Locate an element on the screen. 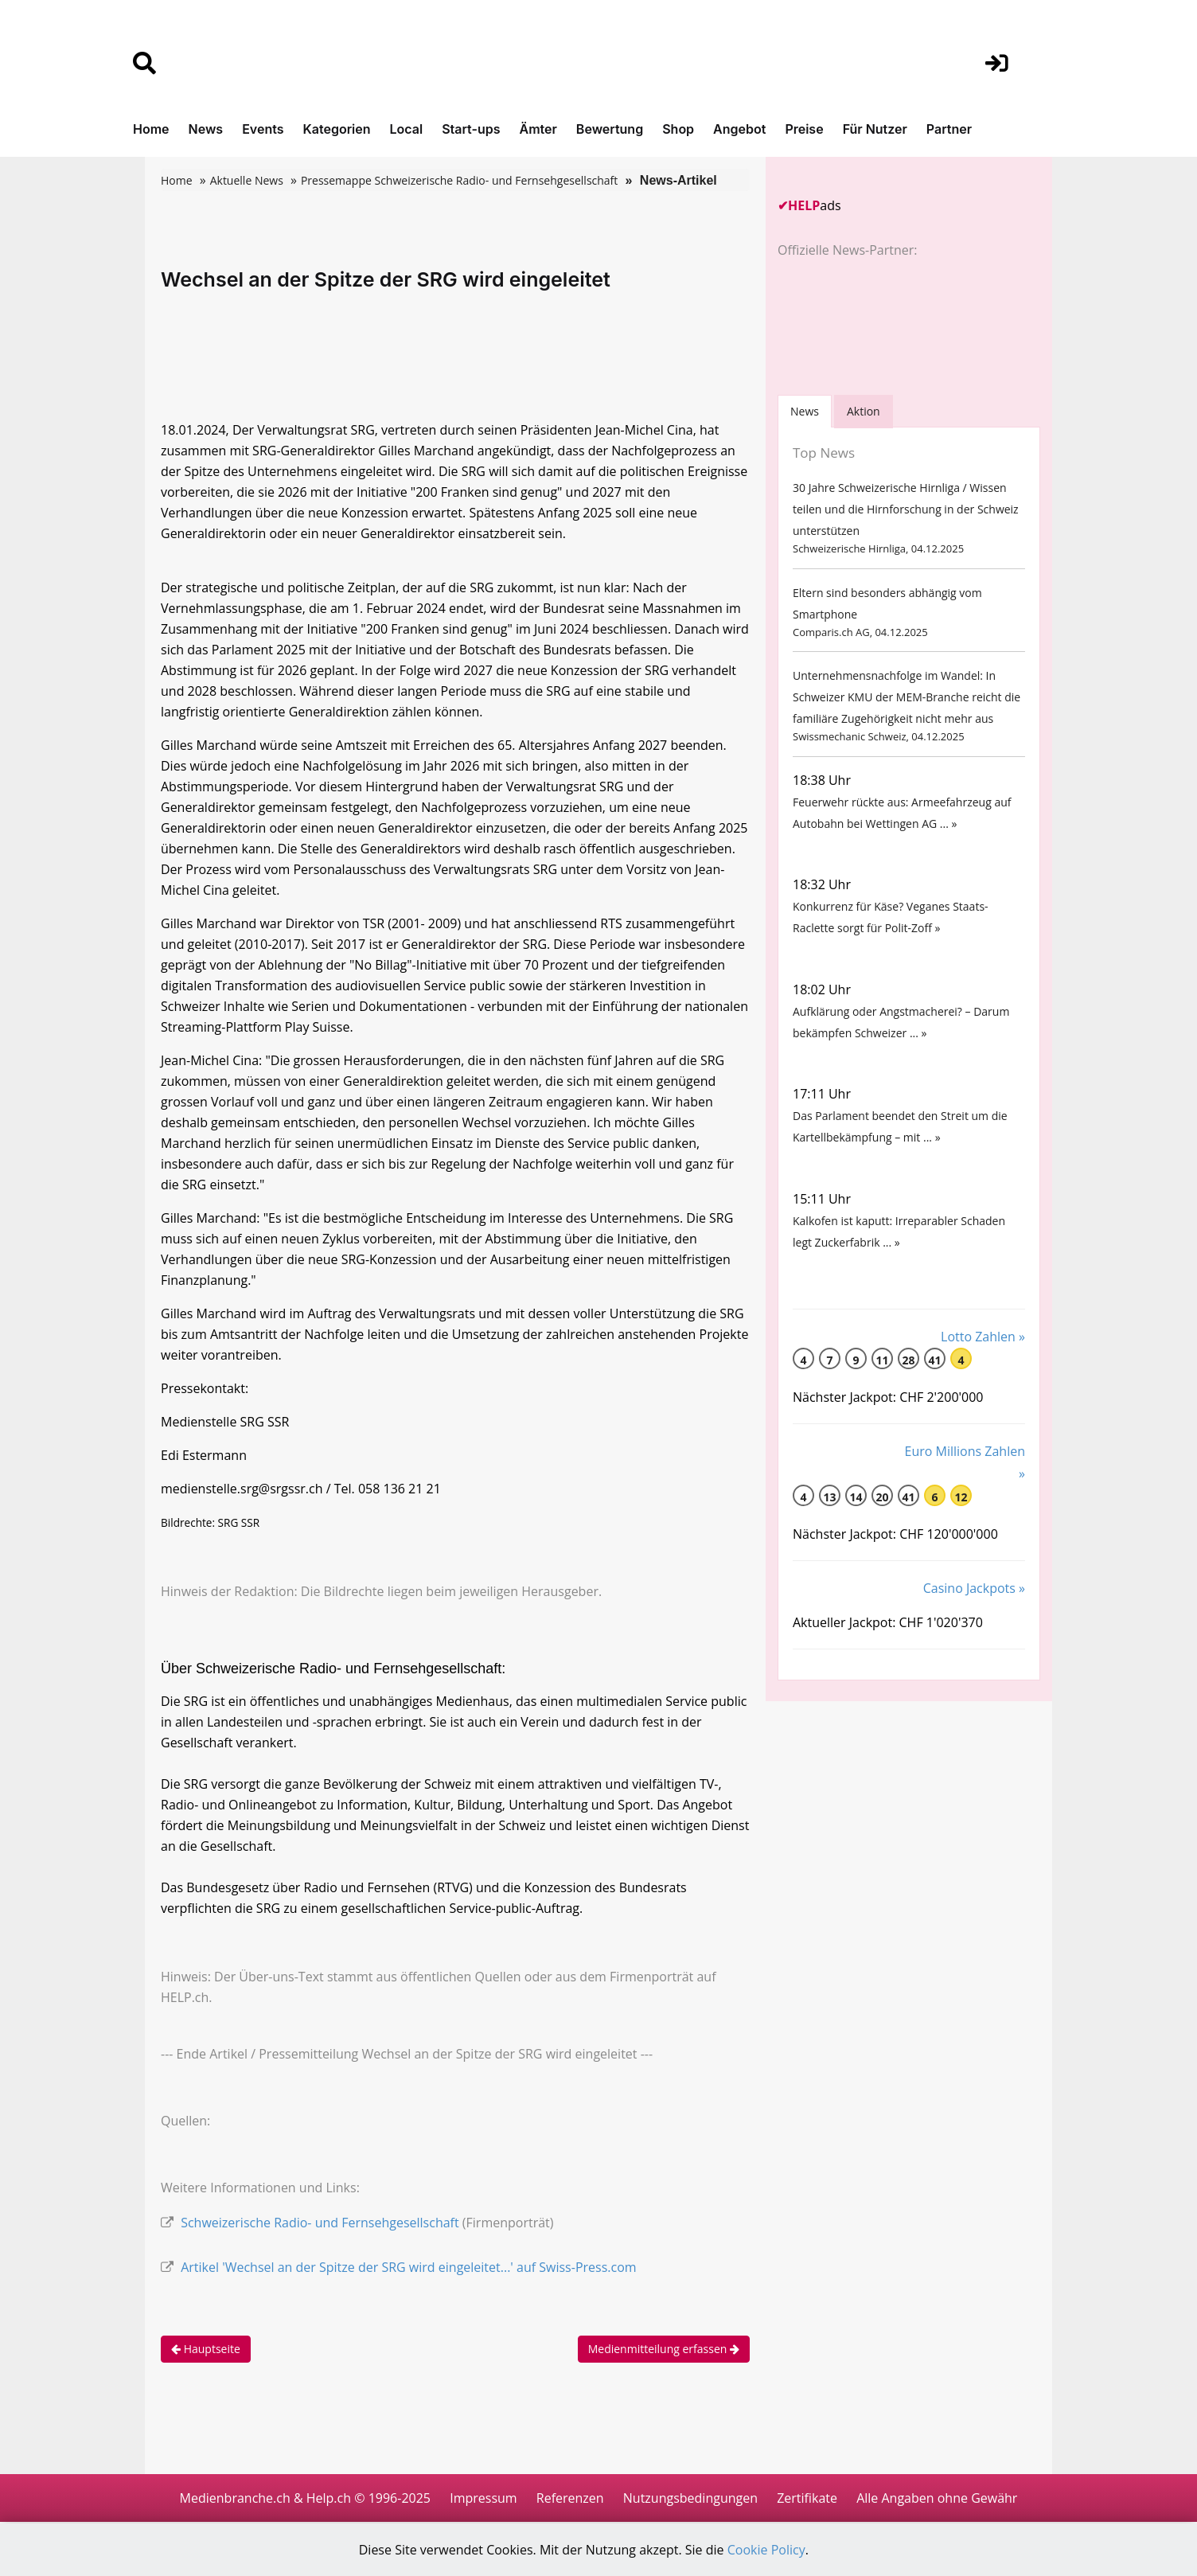 The width and height of the screenshot is (1197, 2576). Zertifikate is located at coordinates (807, 2498).